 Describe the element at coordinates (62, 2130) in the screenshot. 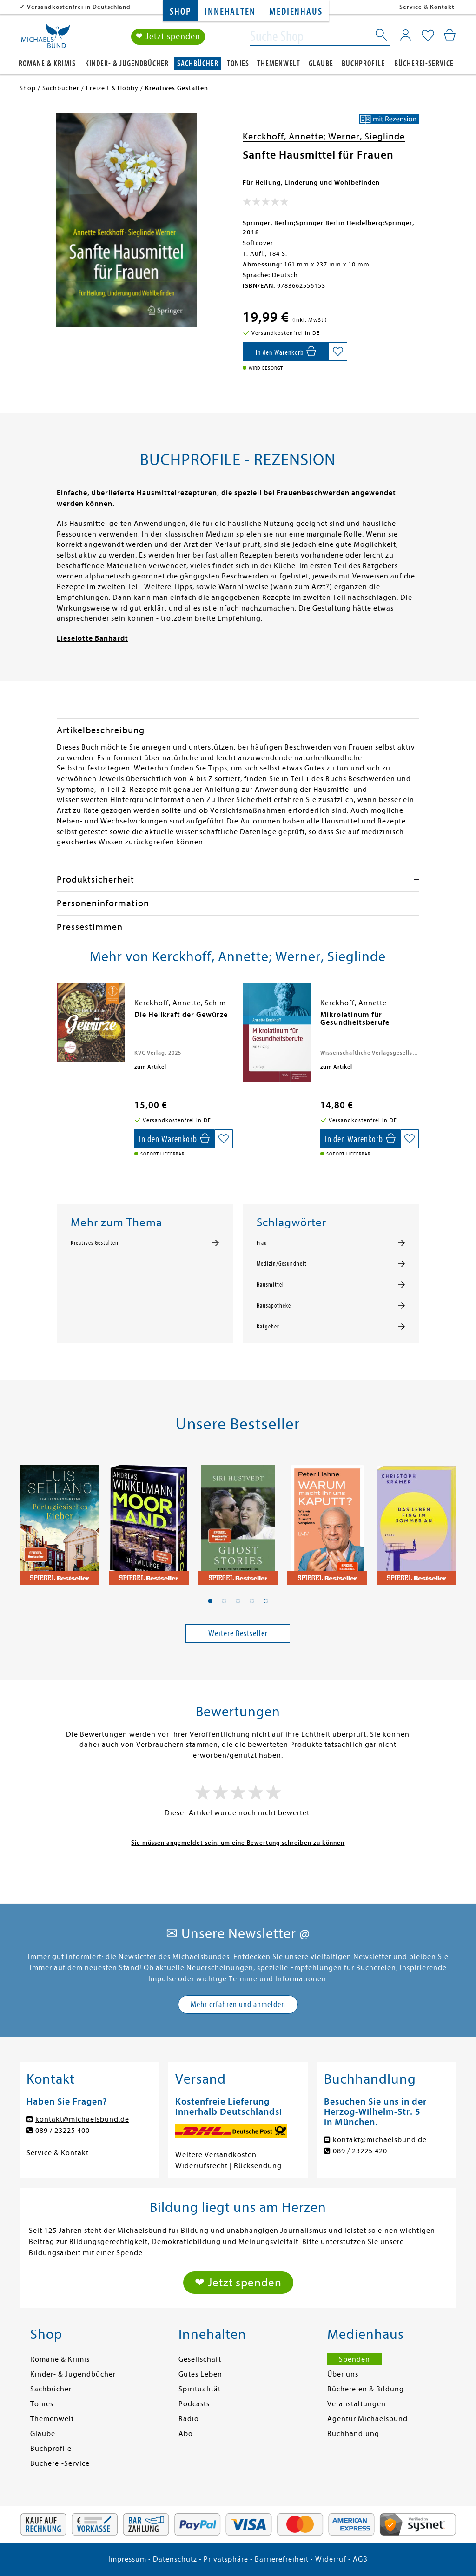

I see `089 / 23225 400` at that location.